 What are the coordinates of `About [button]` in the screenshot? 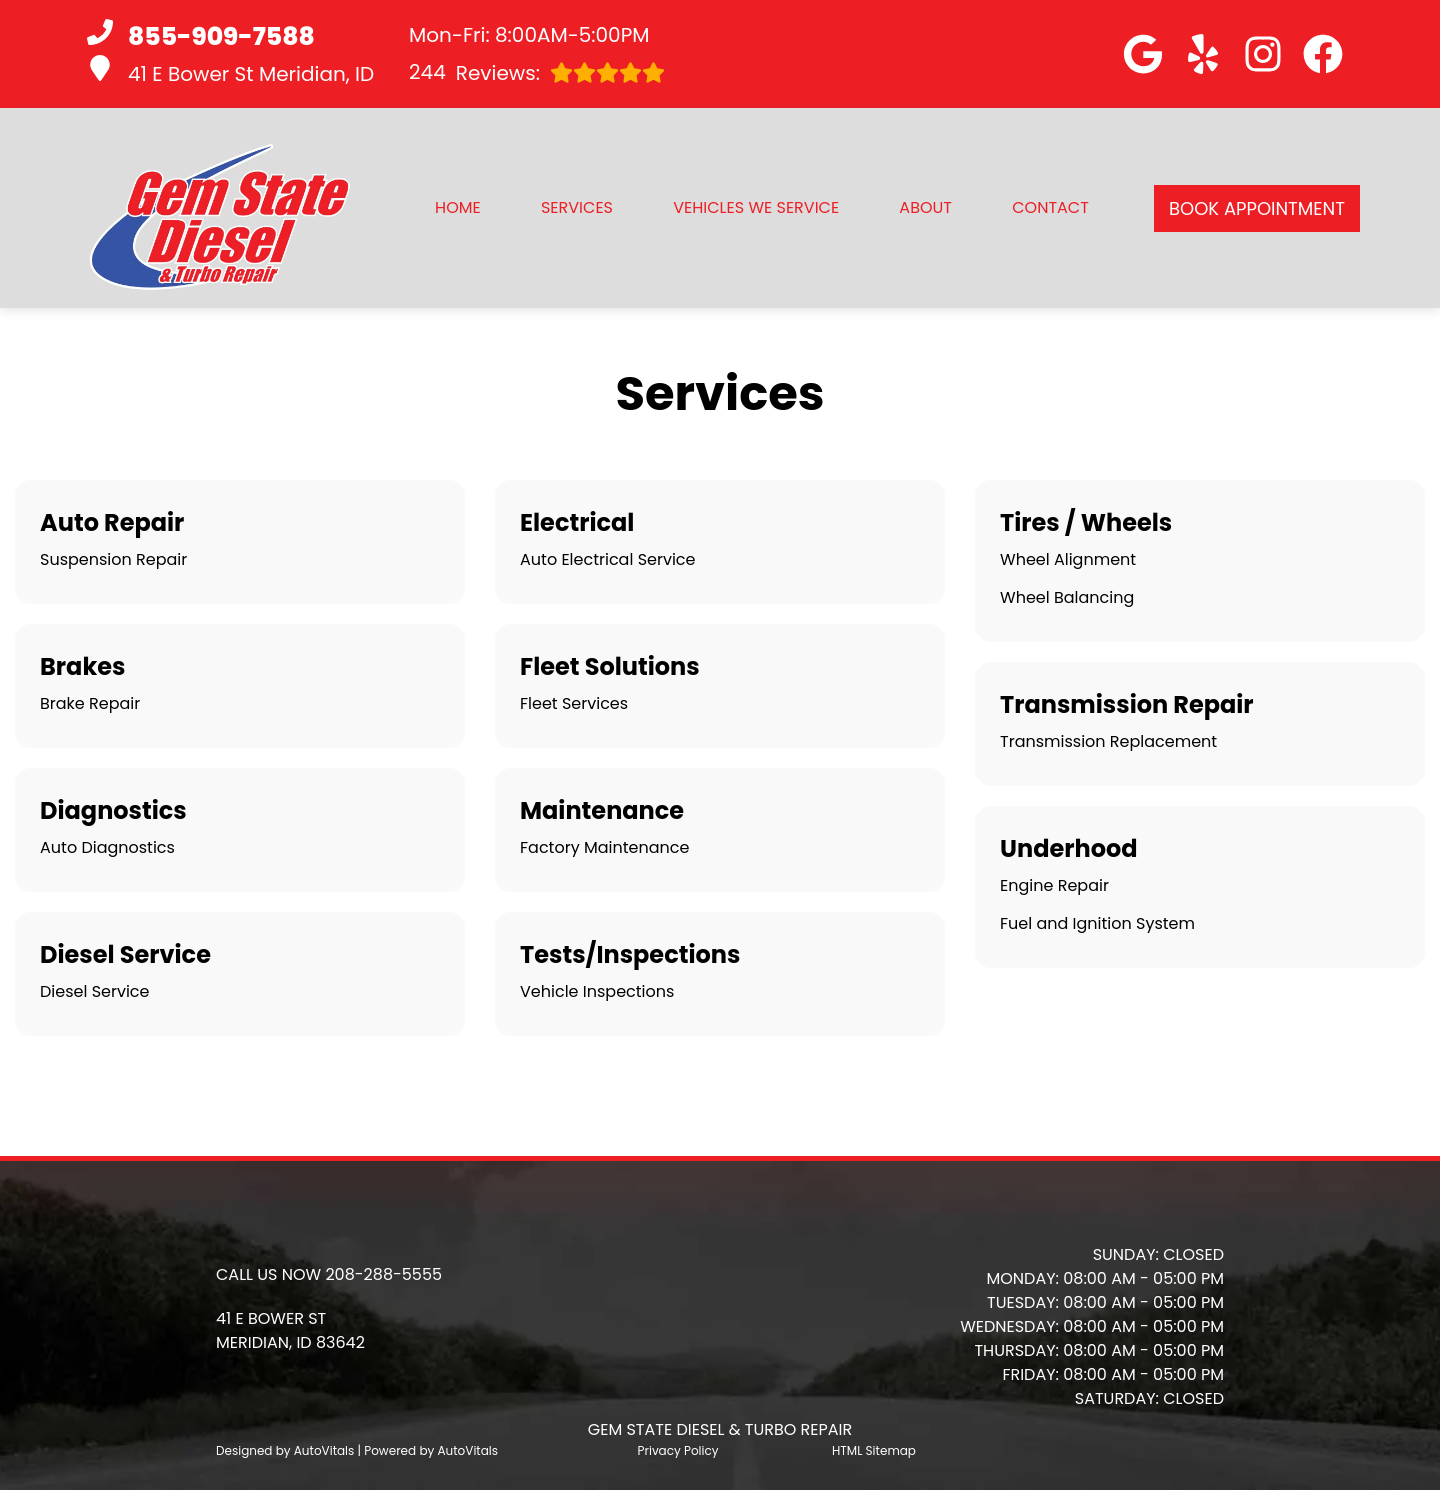 It's located at (925, 207).